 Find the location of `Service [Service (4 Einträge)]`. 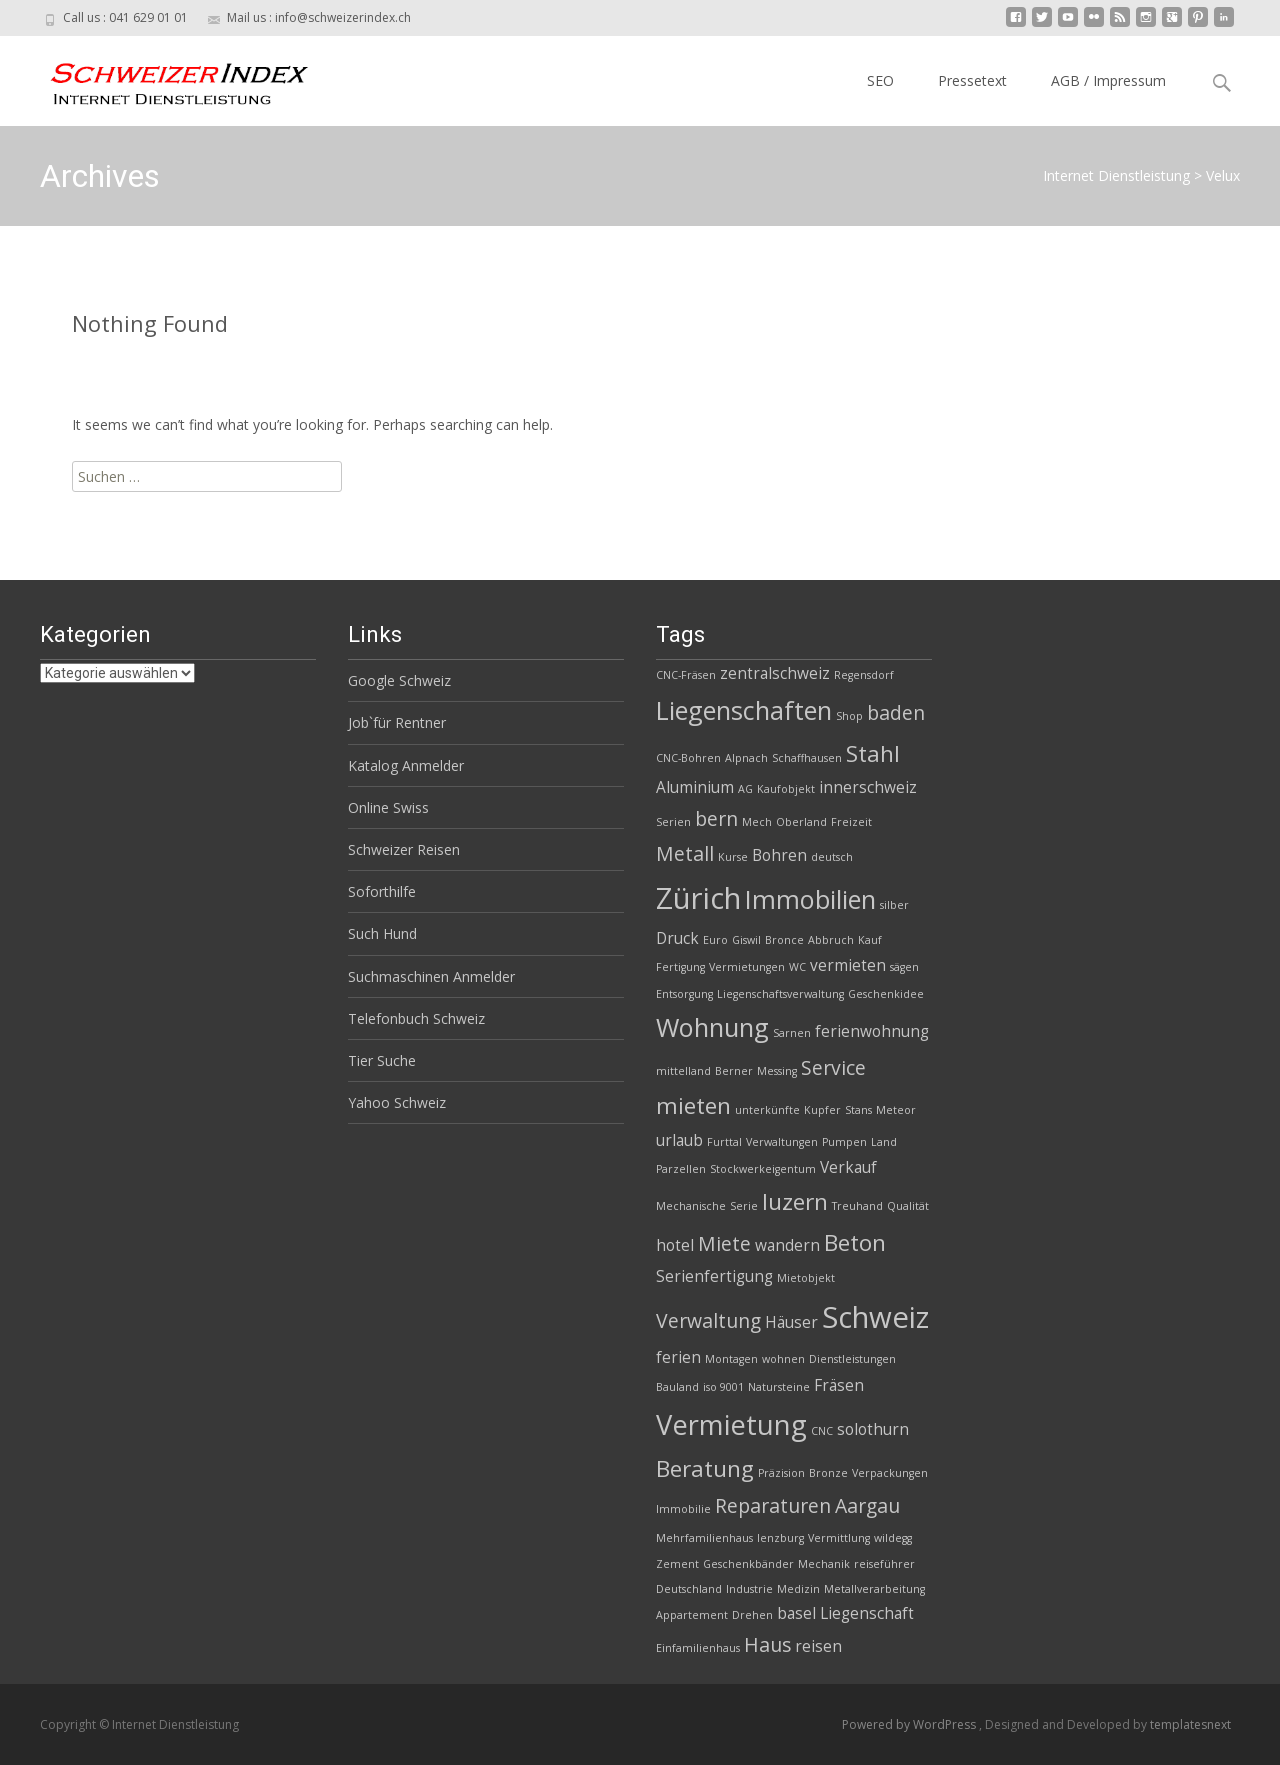

Service [Service (4 Einträge)] is located at coordinates (833, 1067).